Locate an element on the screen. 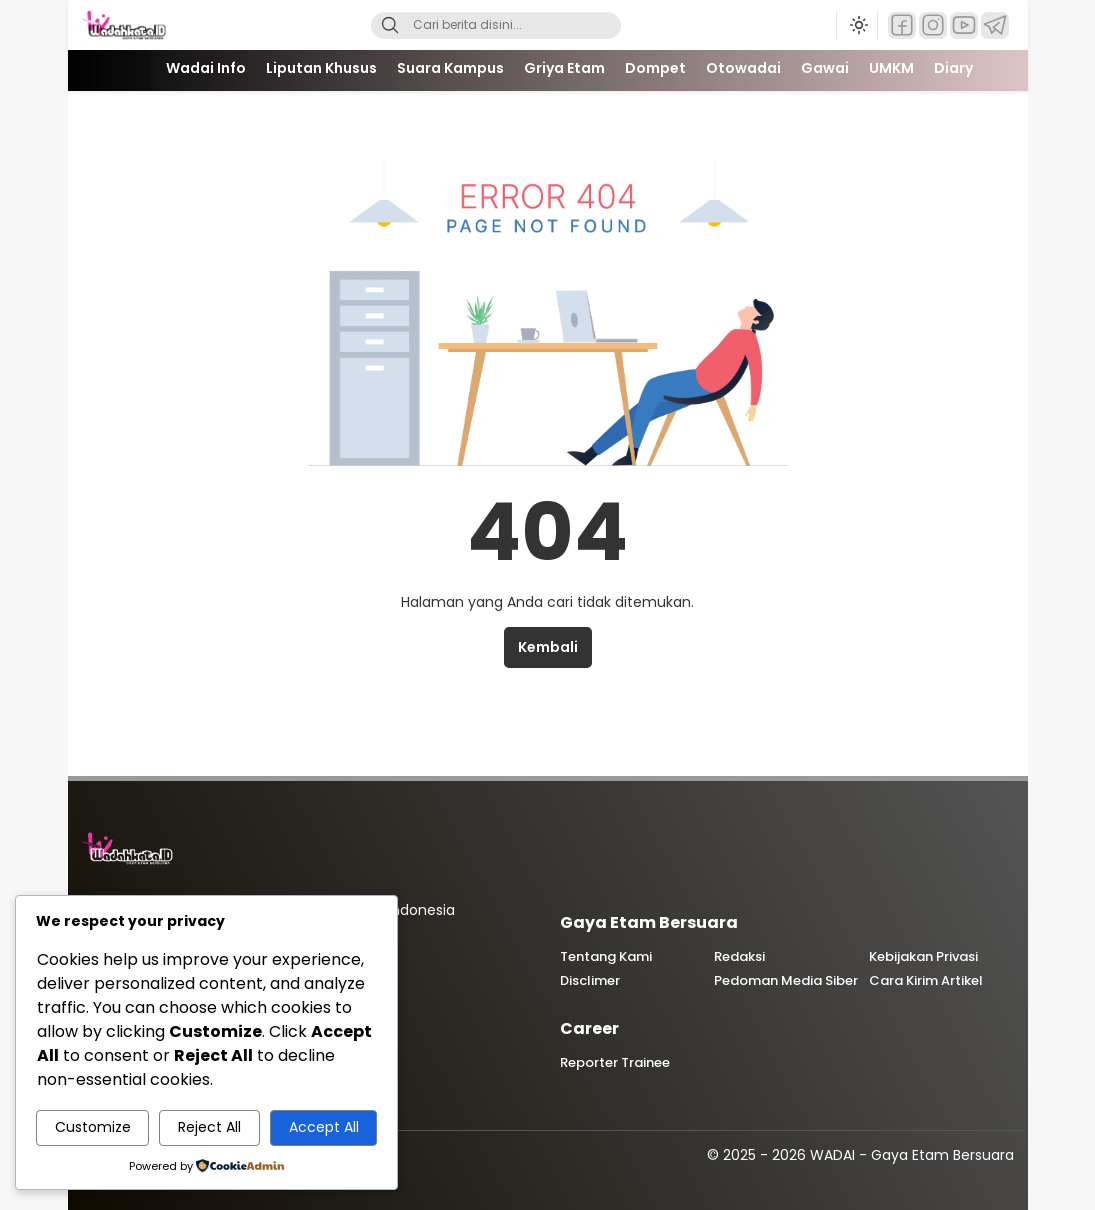 Image resolution: width=1095 pixels, height=1210 pixels. Reject All is located at coordinates (209, 1127).